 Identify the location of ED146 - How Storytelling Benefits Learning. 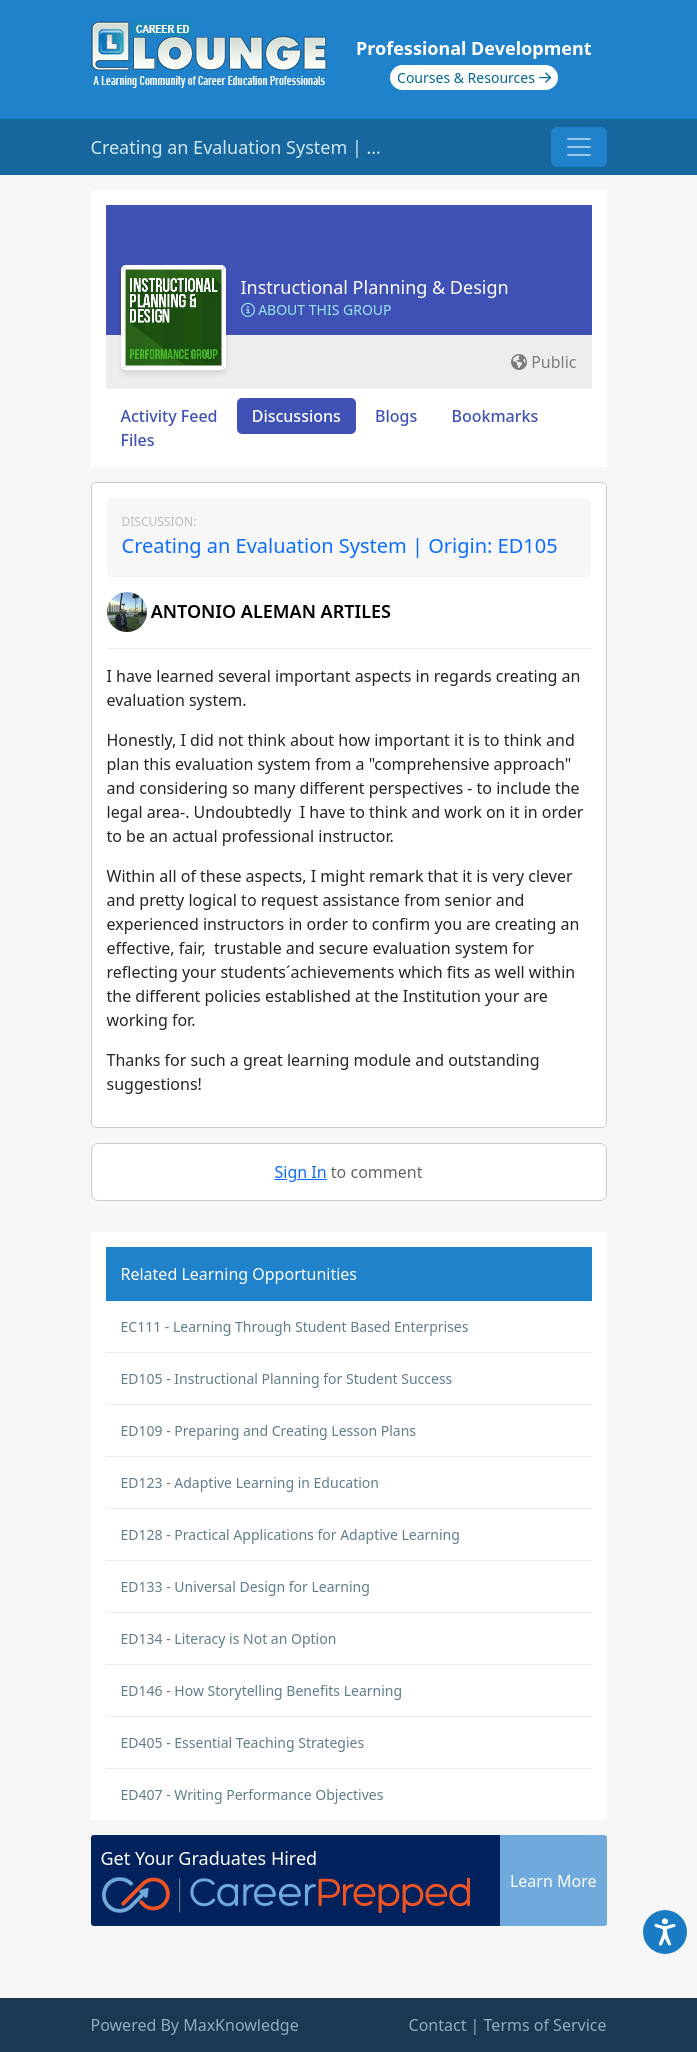
(262, 1690).